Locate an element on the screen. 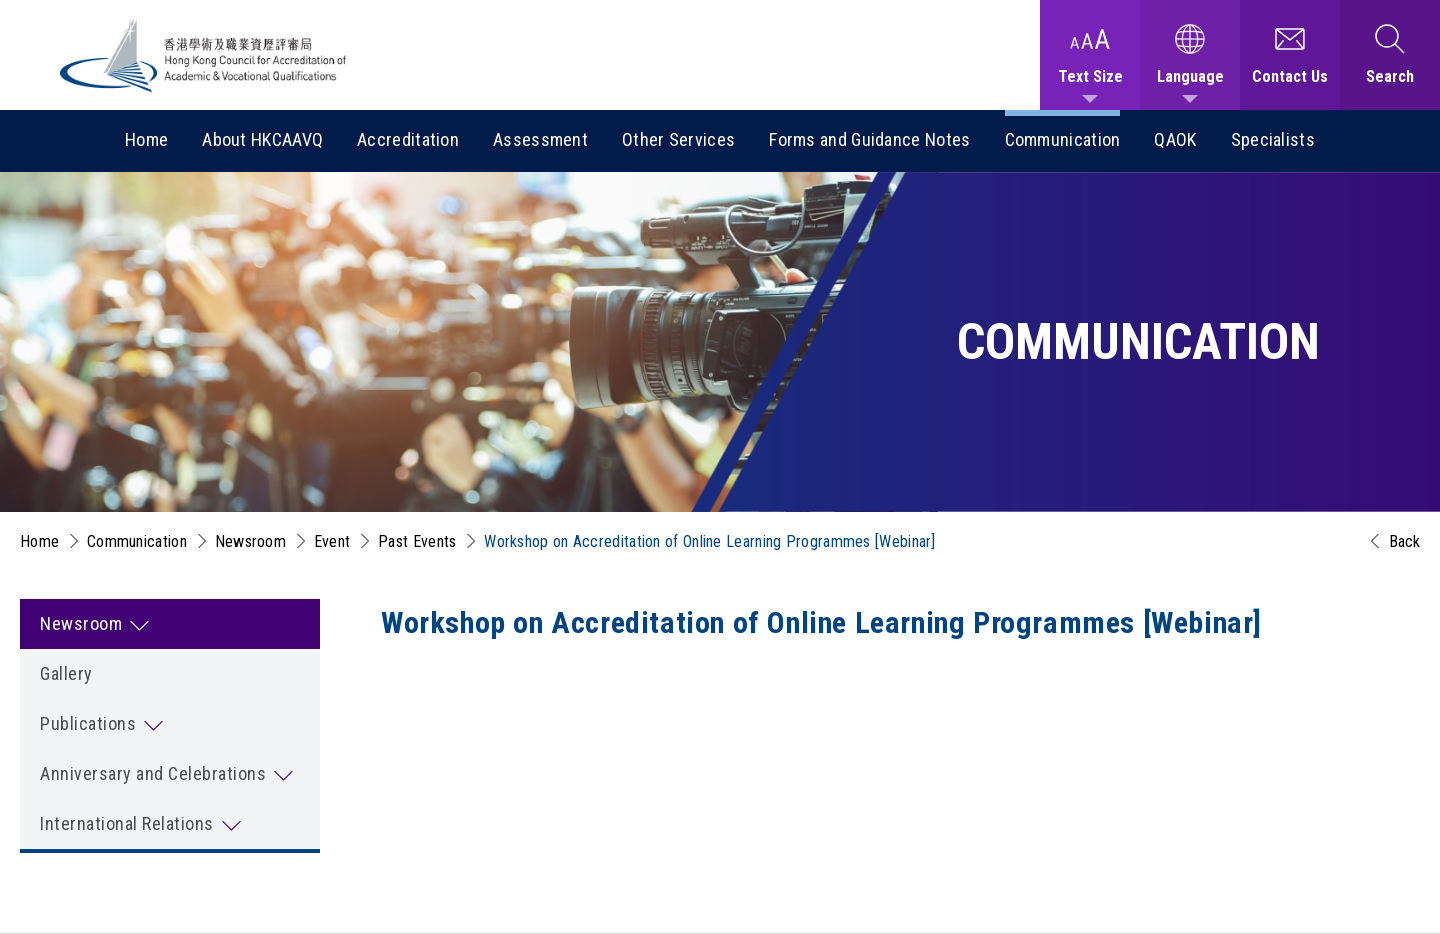  Past Events is located at coordinates (417, 541).